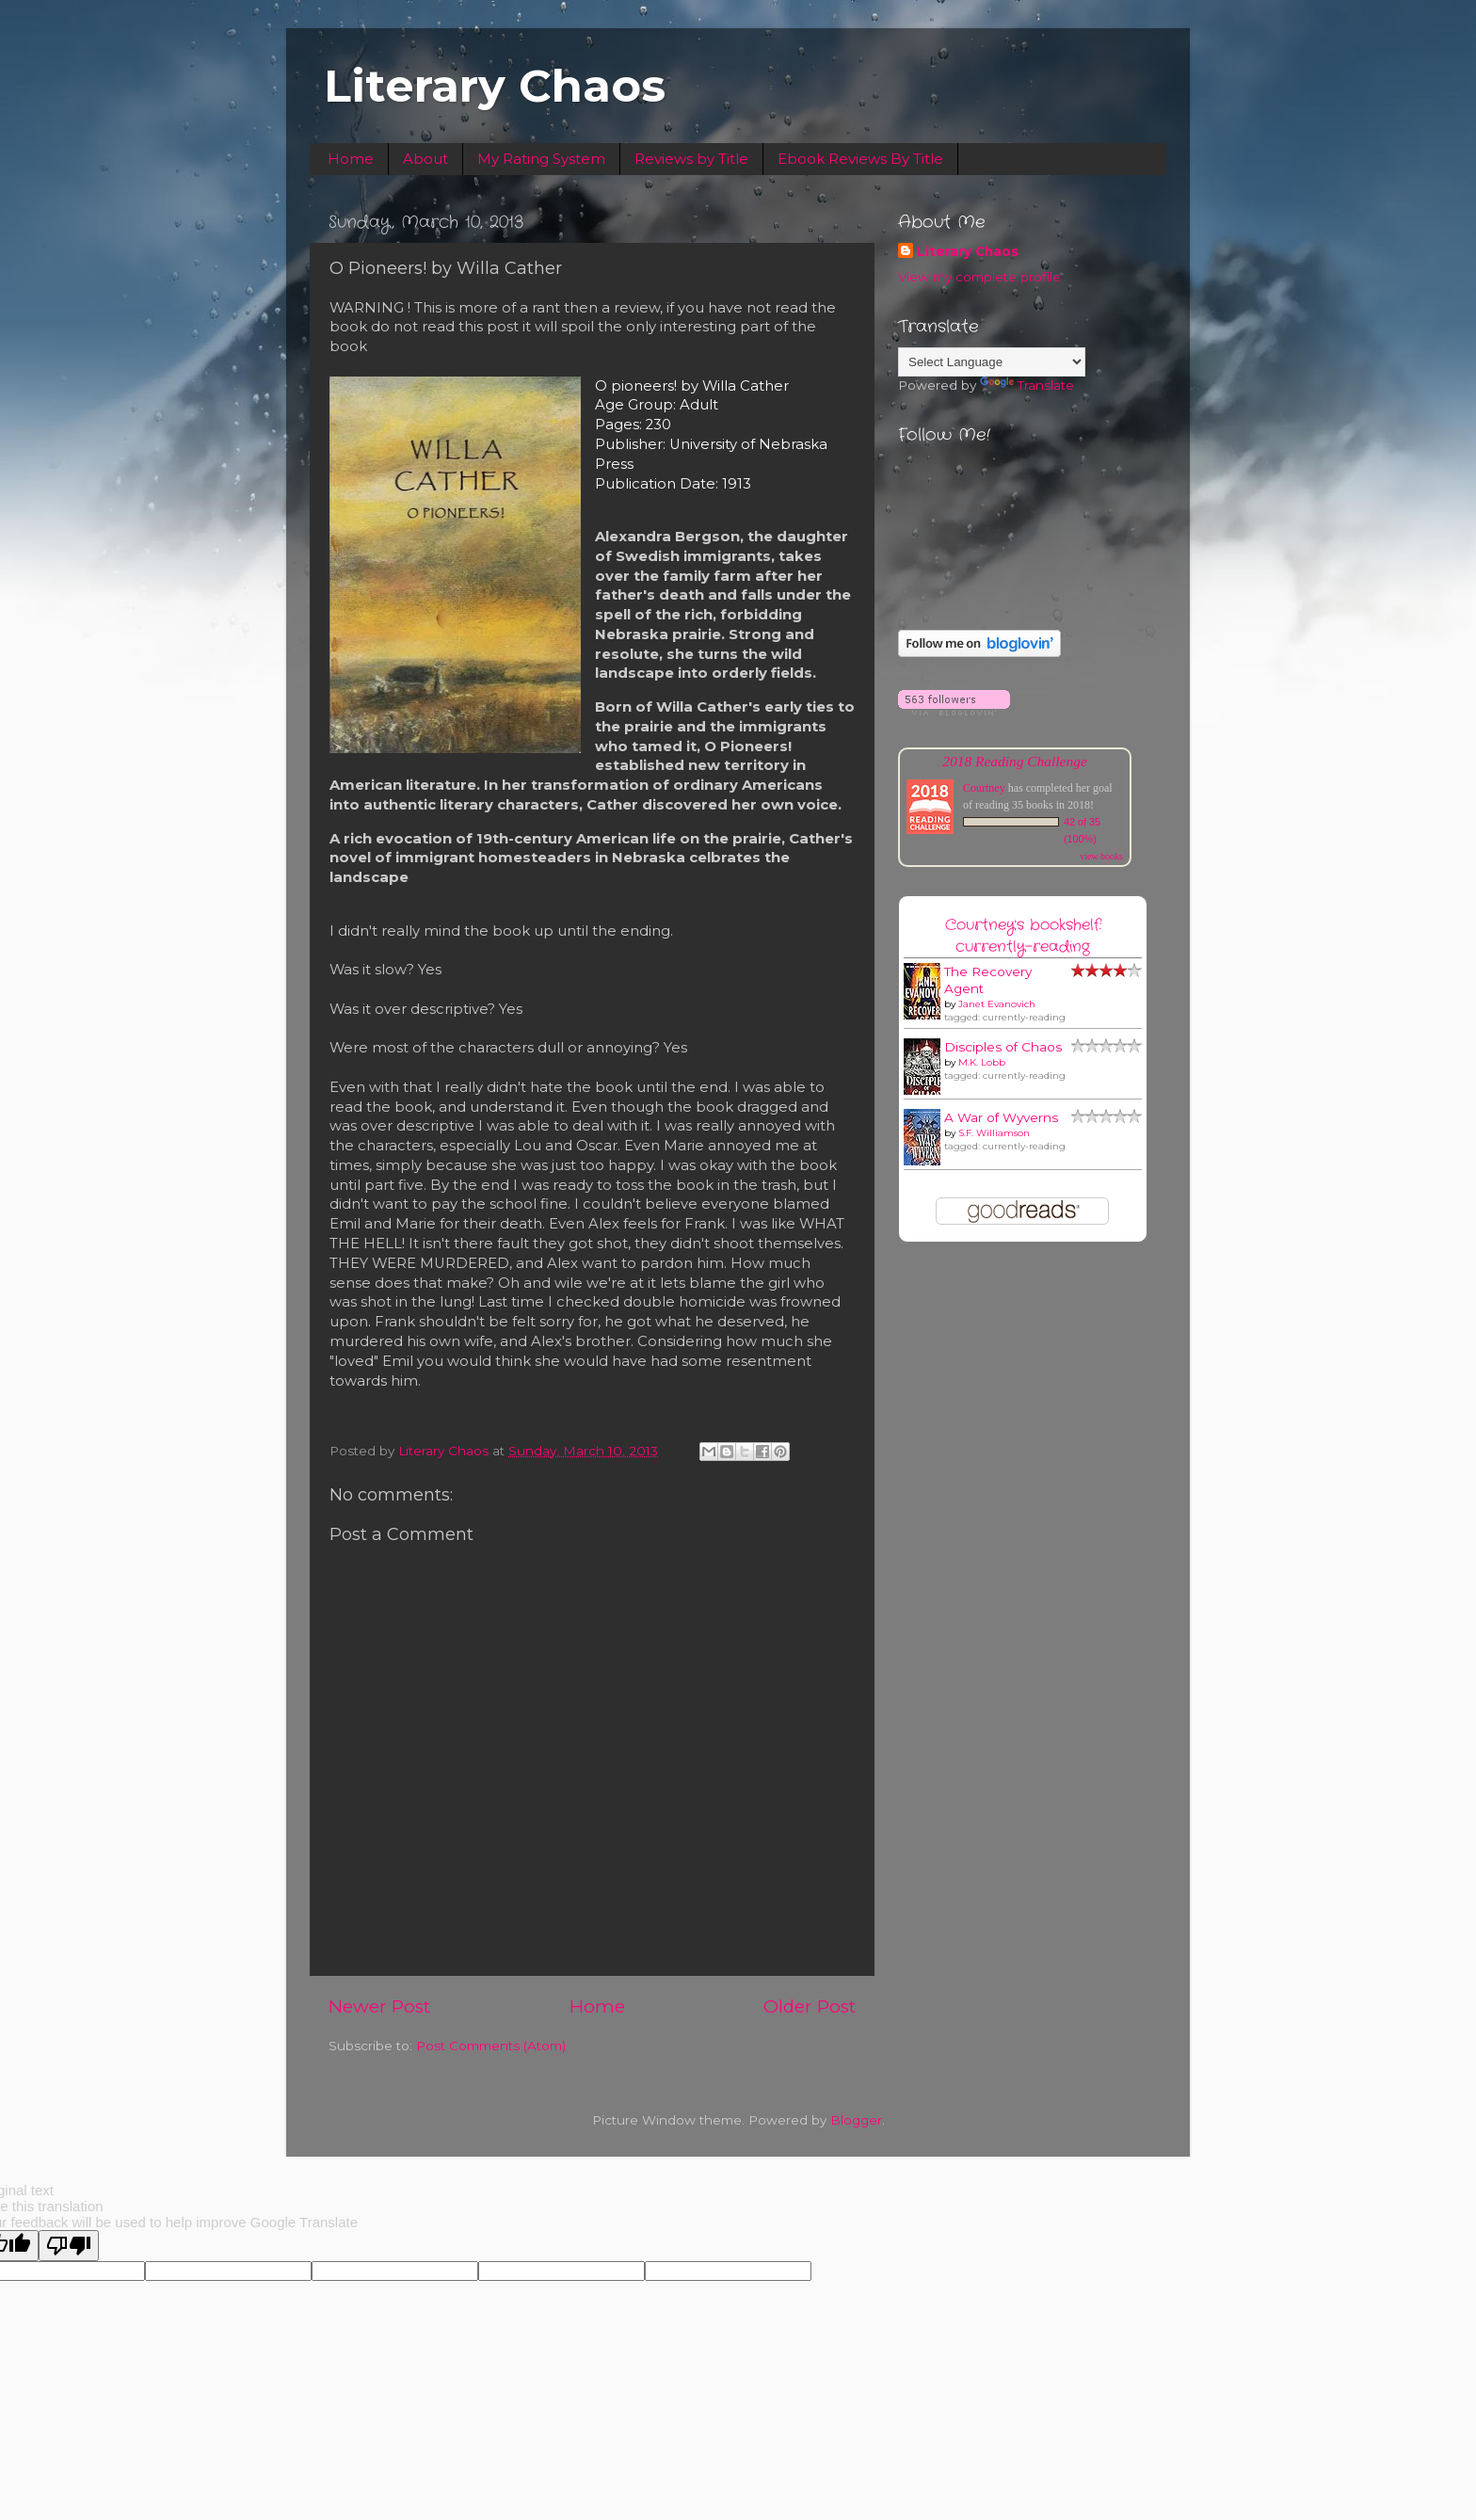 This screenshot has width=1476, height=2520. I want to click on Courtney's bookshelf: currently-reading, so click(1023, 935).